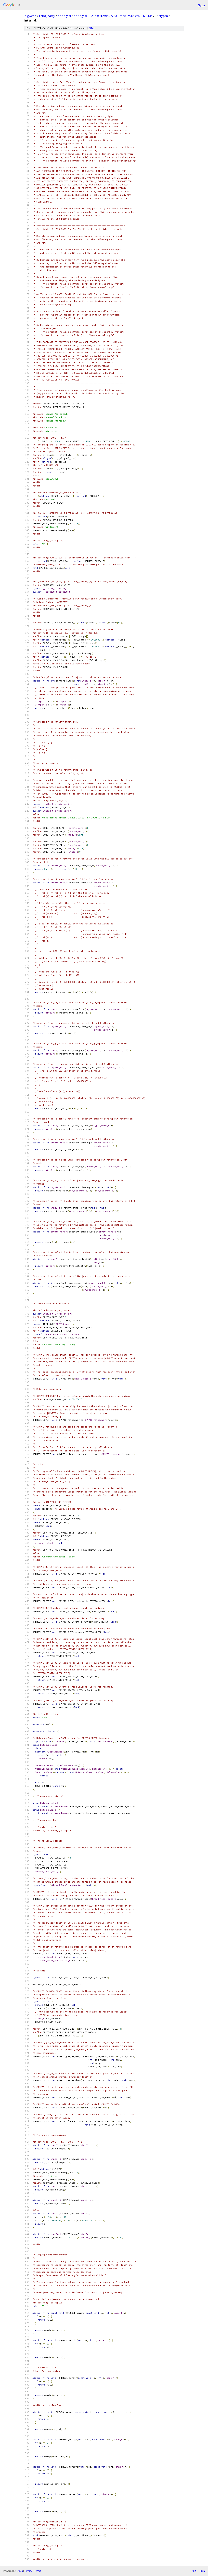  Describe the element at coordinates (28, 2570) in the screenshot. I see `Privacy` at that location.